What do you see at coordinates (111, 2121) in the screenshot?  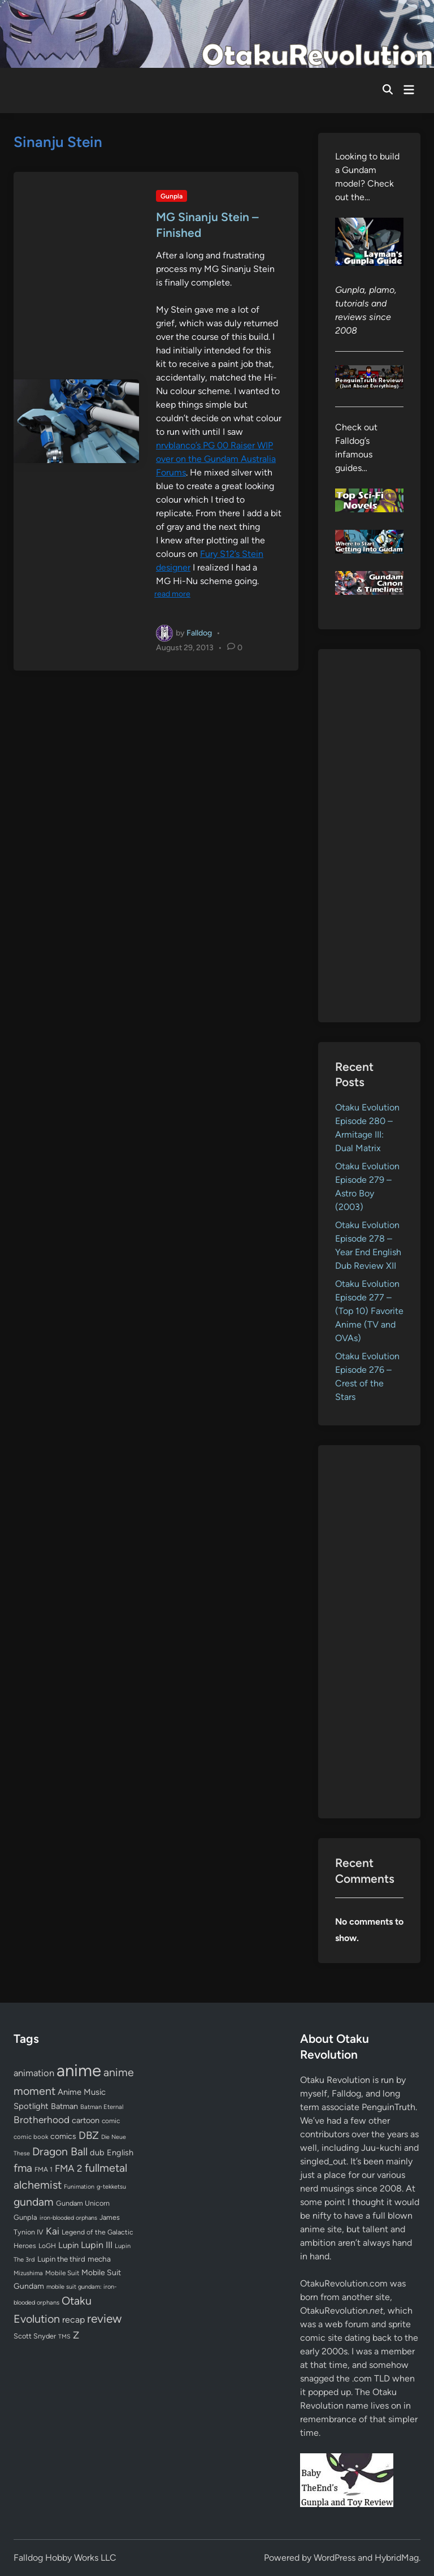 I see `comic [comic (61 items)]` at bounding box center [111, 2121].